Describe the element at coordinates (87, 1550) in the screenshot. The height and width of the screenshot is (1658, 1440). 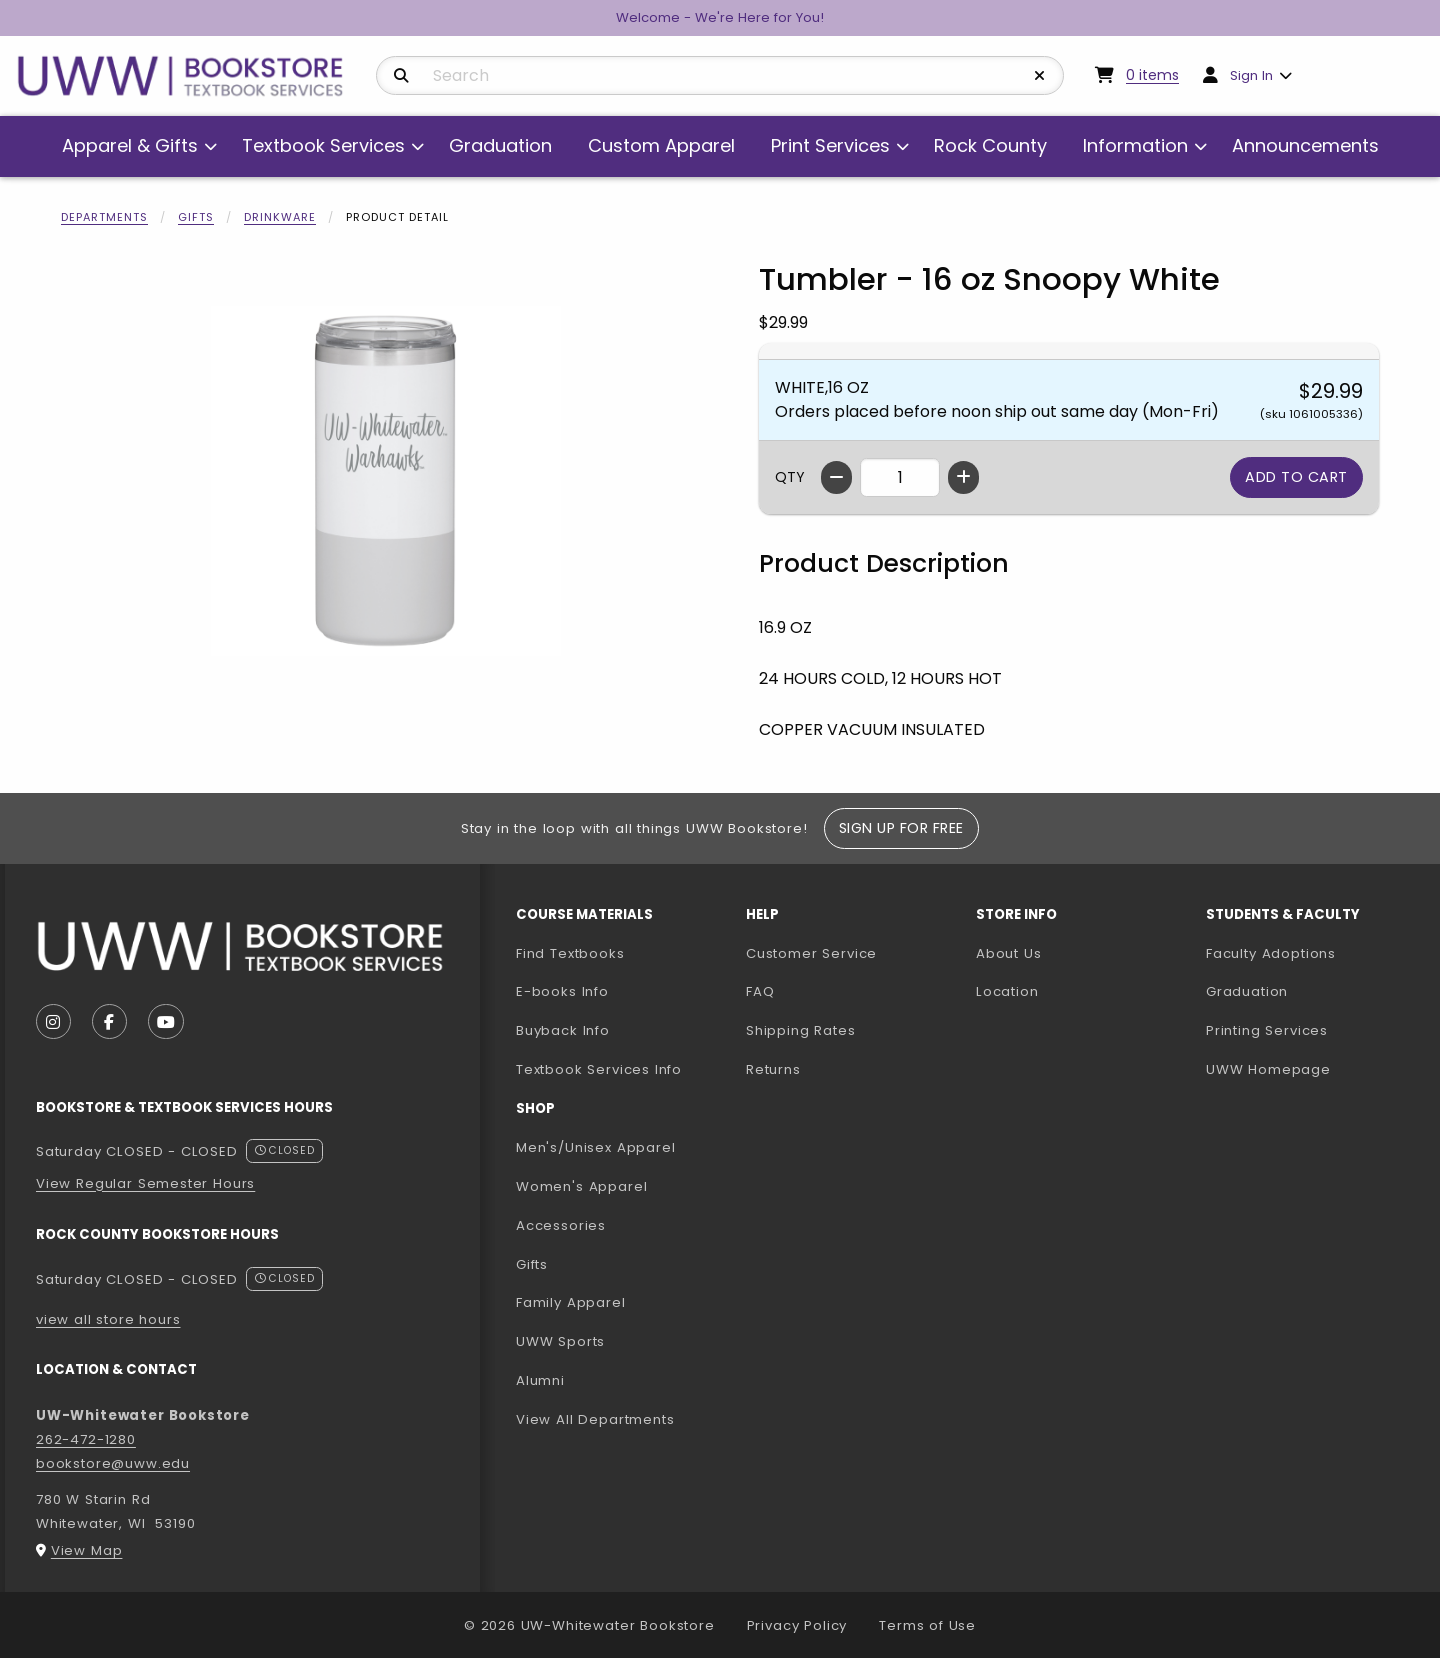
I see `View Map` at that location.